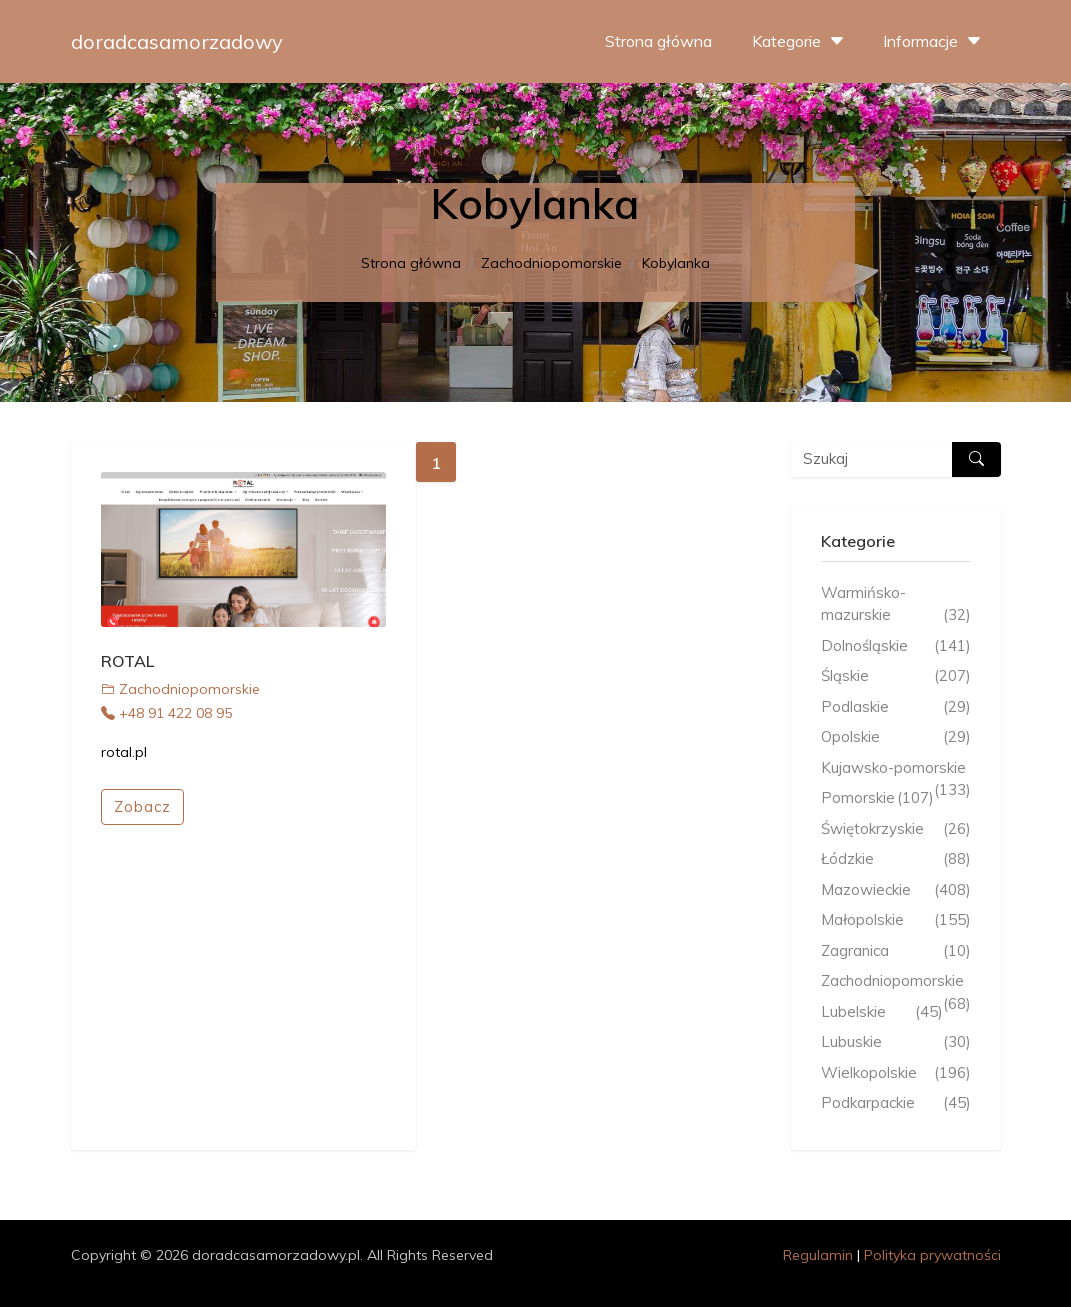 The height and width of the screenshot is (1307, 1071). I want to click on Łódzkie, so click(896, 859).